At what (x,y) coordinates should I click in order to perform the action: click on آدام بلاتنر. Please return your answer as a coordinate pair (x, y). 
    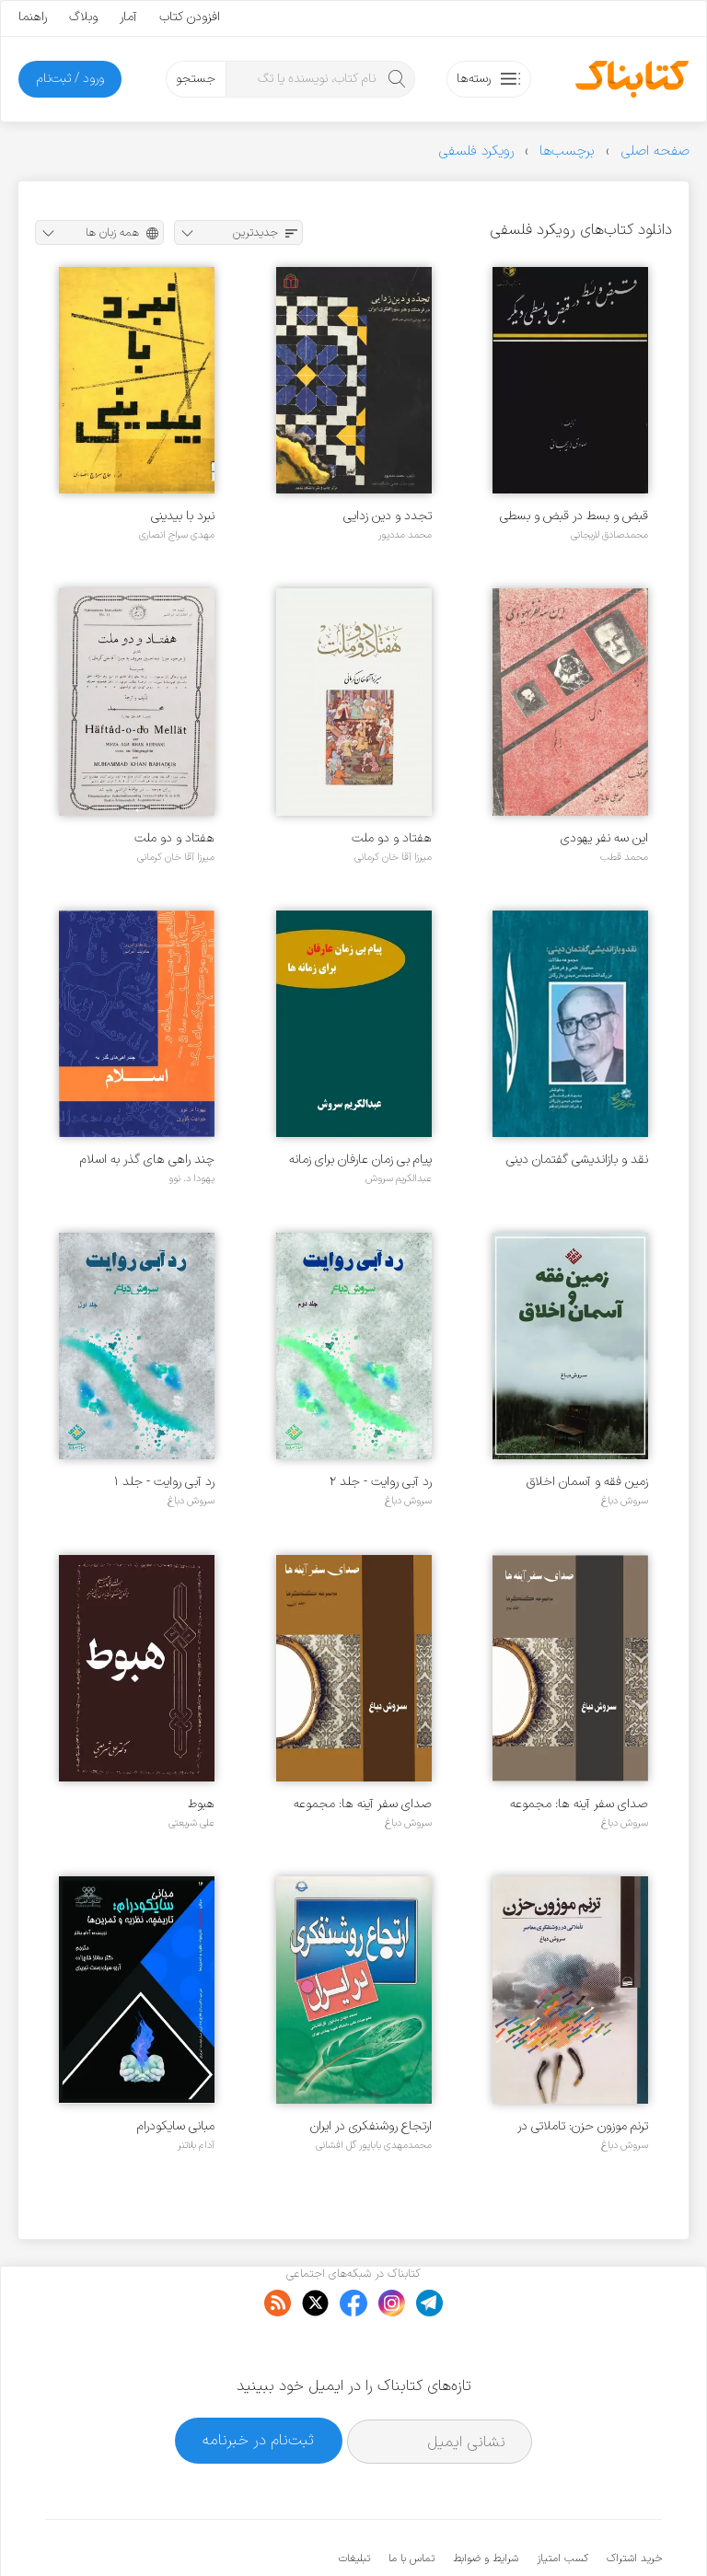
    Looking at the image, I should click on (196, 2145).